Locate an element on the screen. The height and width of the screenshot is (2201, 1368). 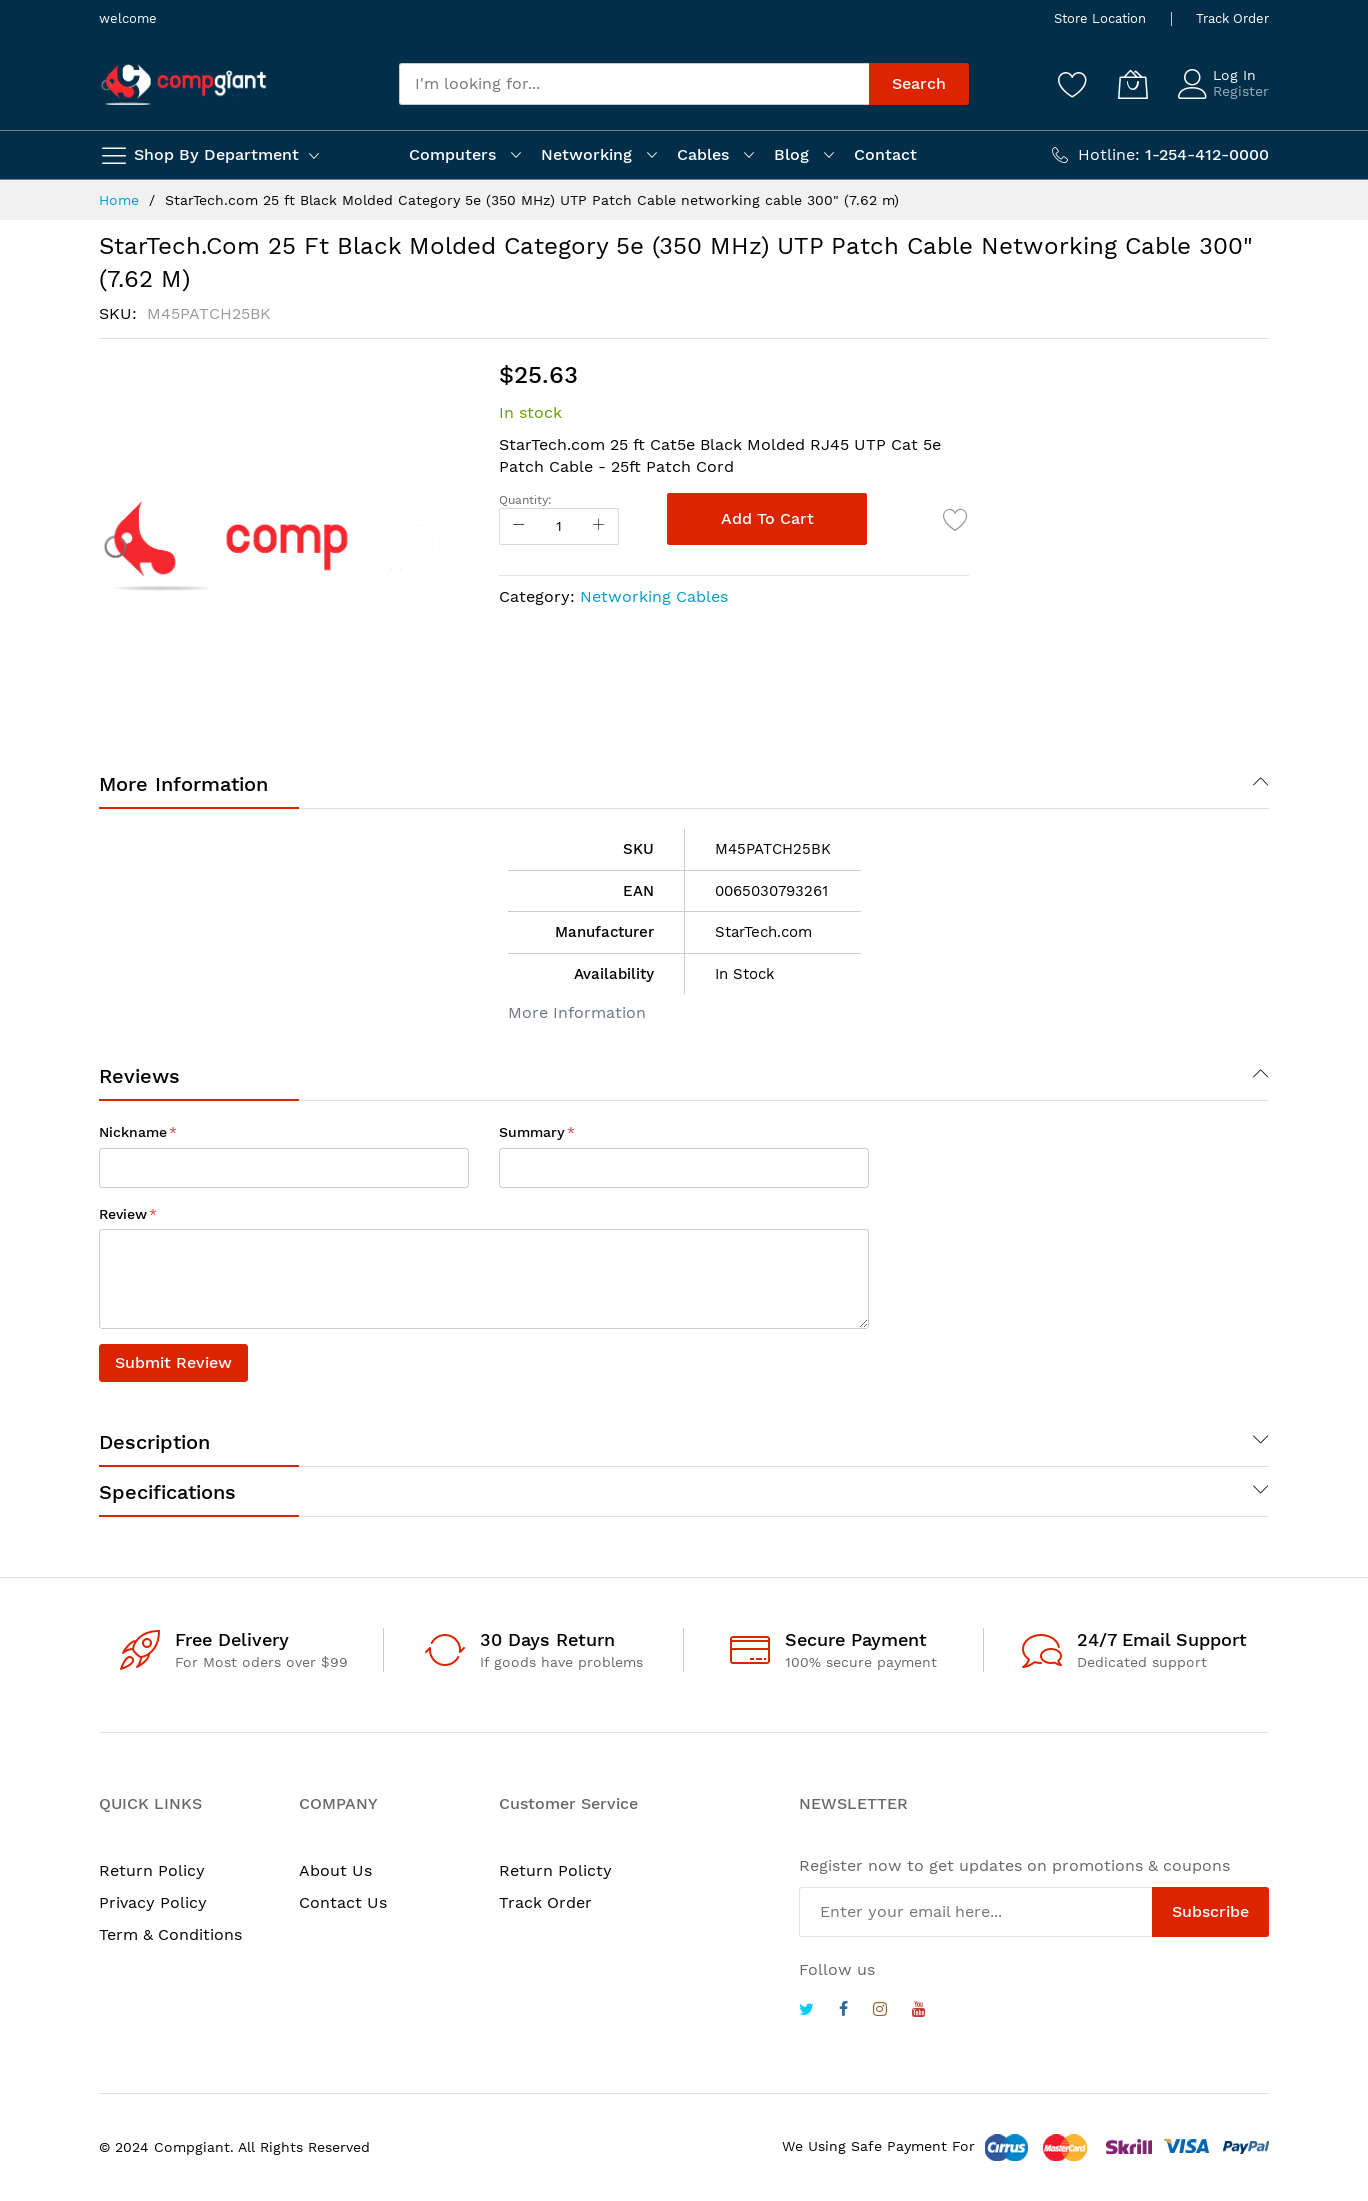
Privacy Policy is located at coordinates (153, 1902).